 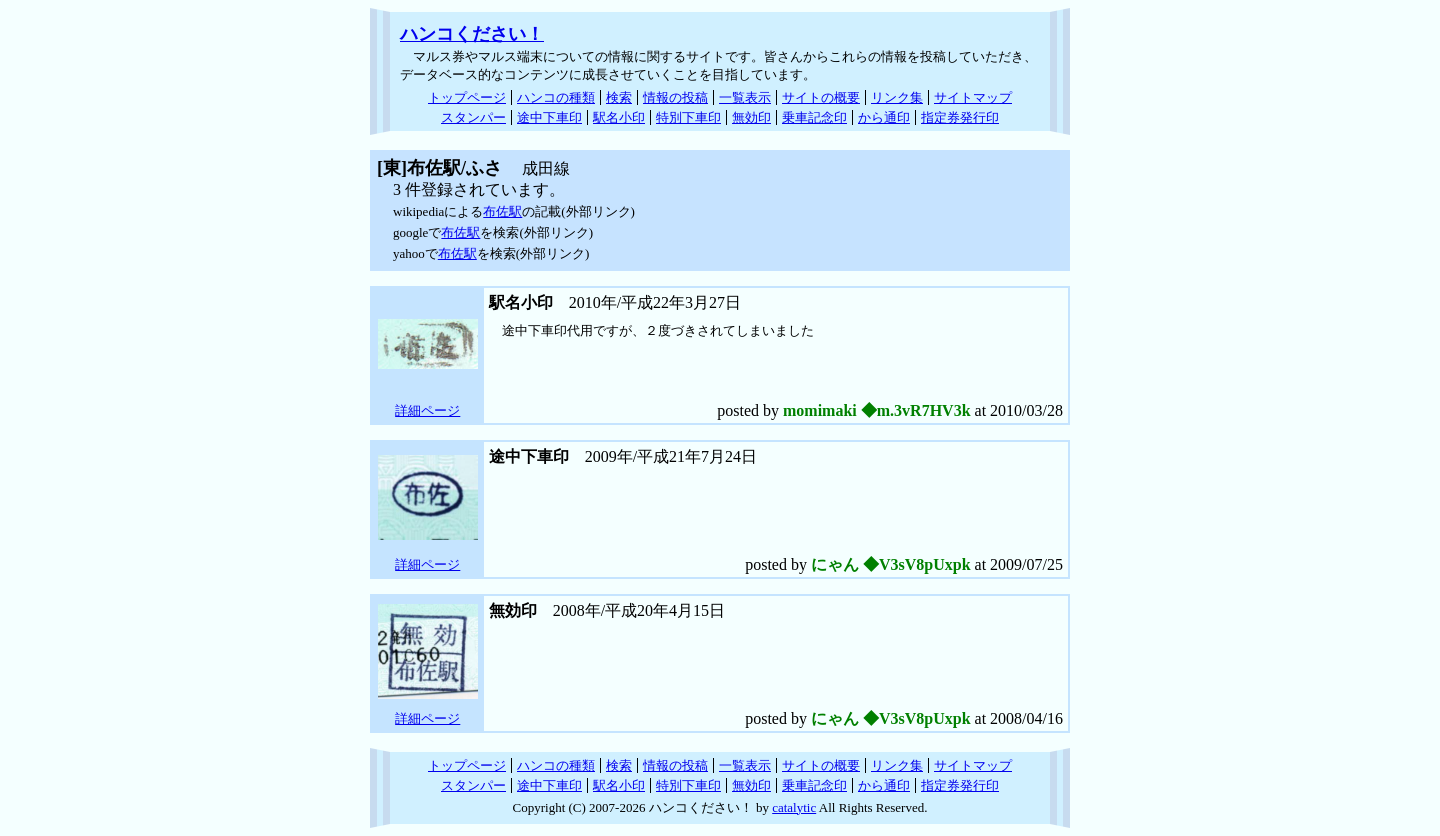 What do you see at coordinates (619, 117) in the screenshot?
I see `駅名小印` at bounding box center [619, 117].